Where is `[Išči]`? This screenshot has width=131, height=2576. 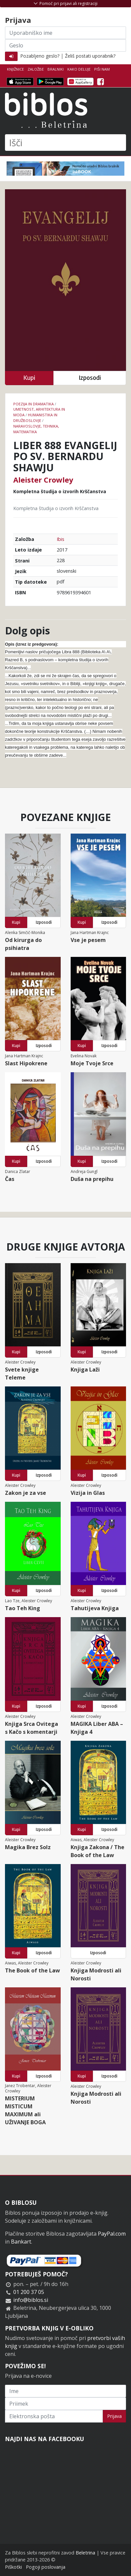 [Išči] is located at coordinates (65, 142).